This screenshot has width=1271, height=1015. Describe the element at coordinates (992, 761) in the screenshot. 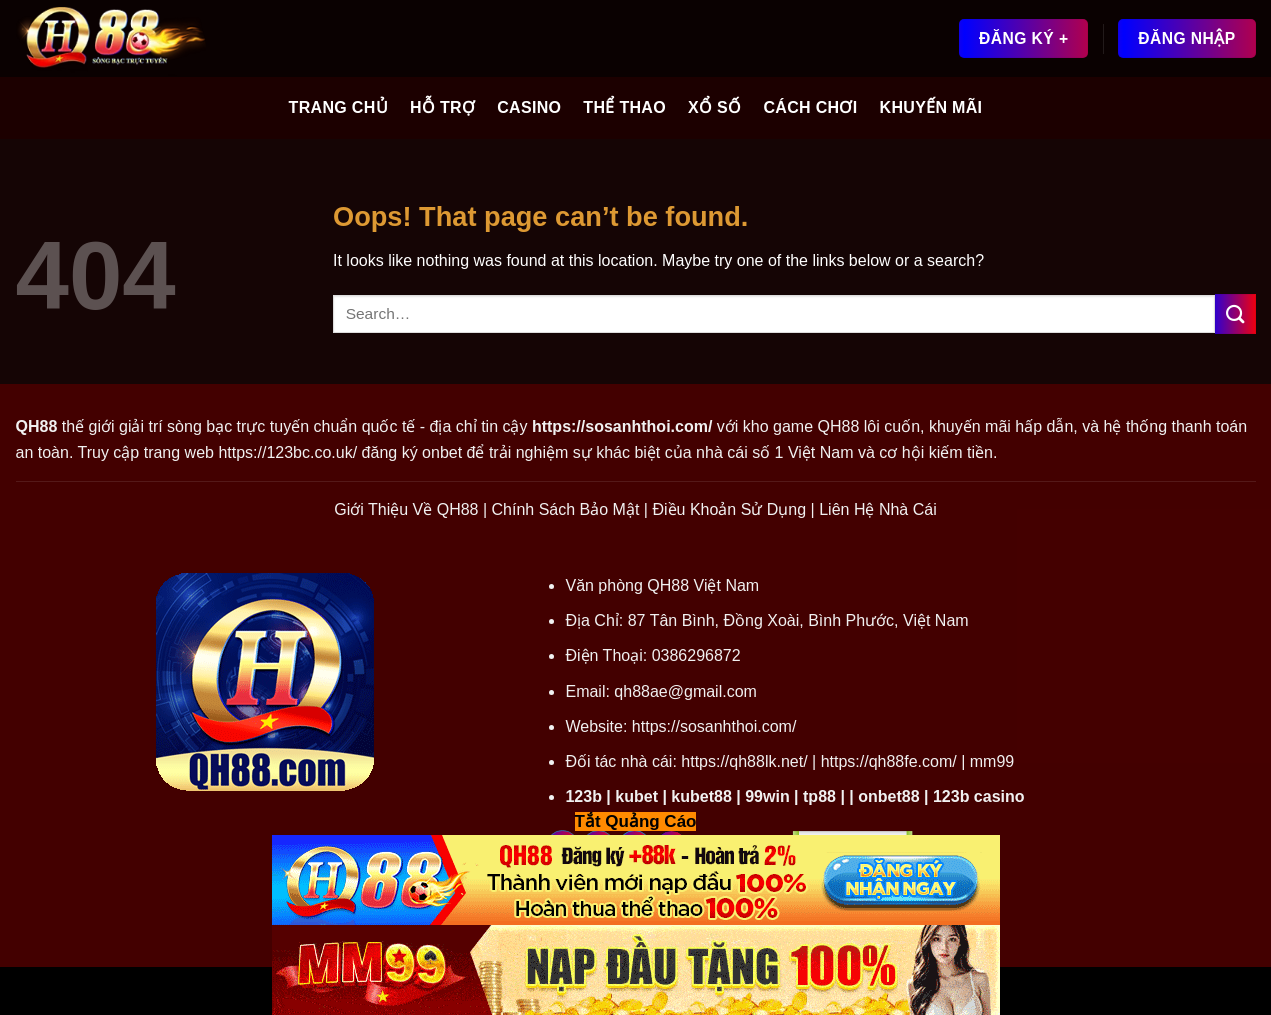

I see `mm99` at that location.